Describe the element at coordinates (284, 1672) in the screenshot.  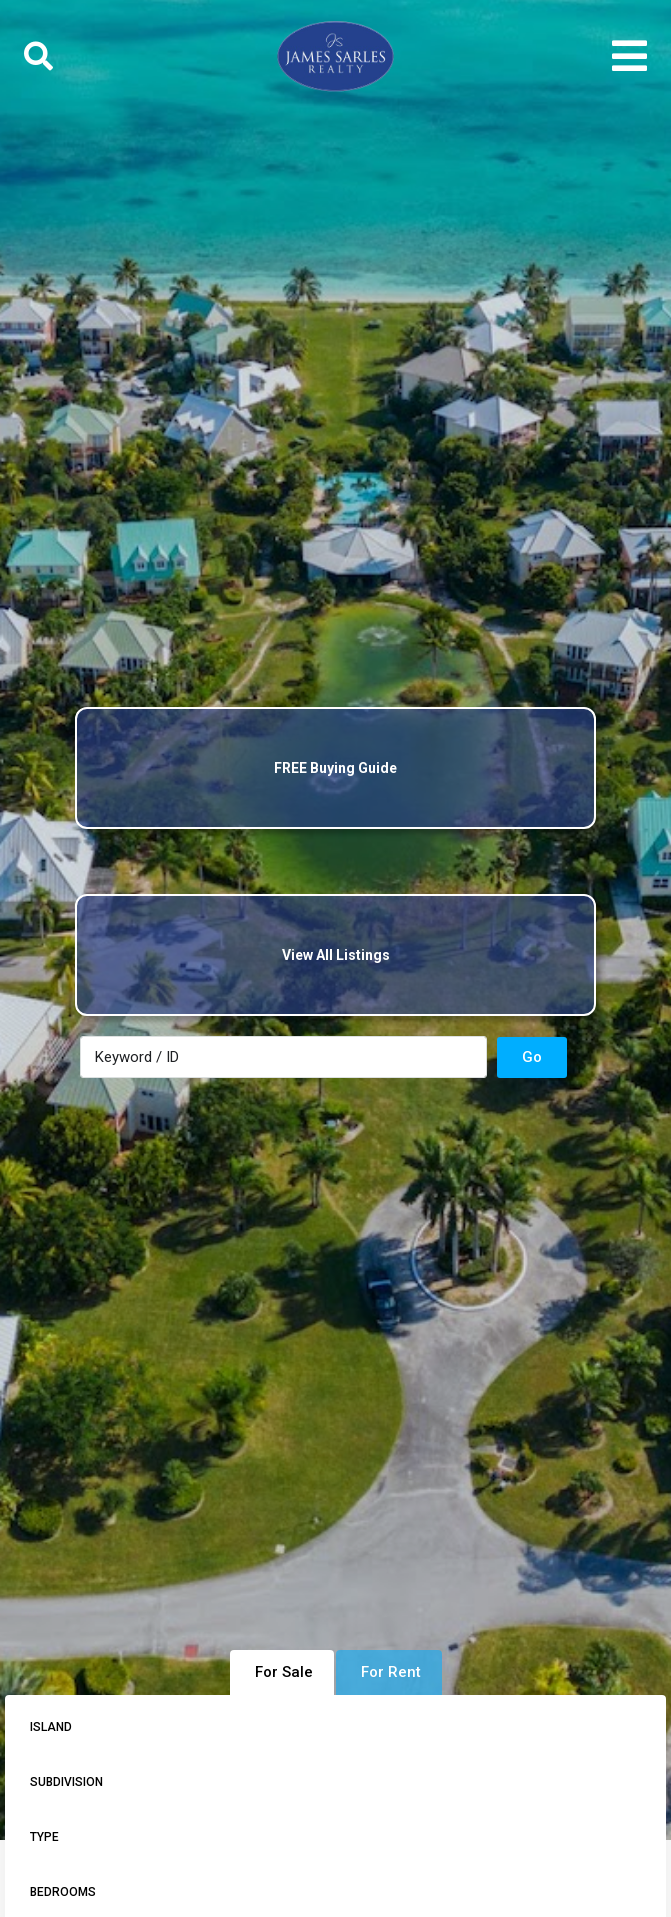
I see `For Sale [tab]` at that location.